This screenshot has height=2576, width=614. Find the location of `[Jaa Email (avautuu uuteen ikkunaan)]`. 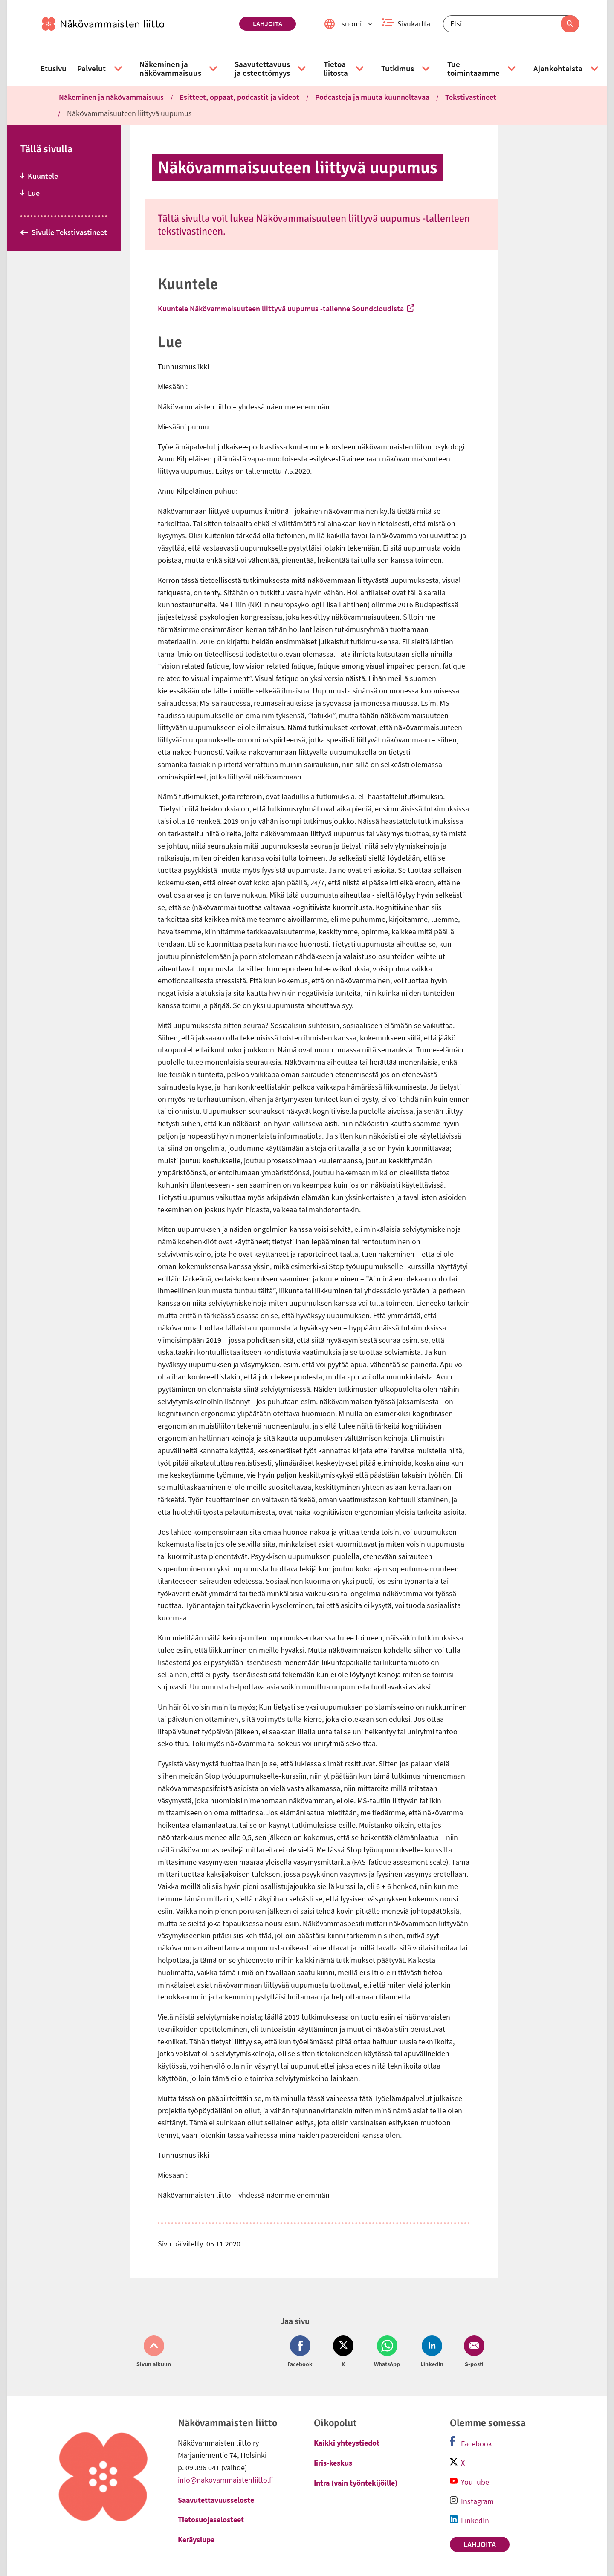

[Jaa Email (avautuu uuteen ikkunaan)] is located at coordinates (472, 2352).